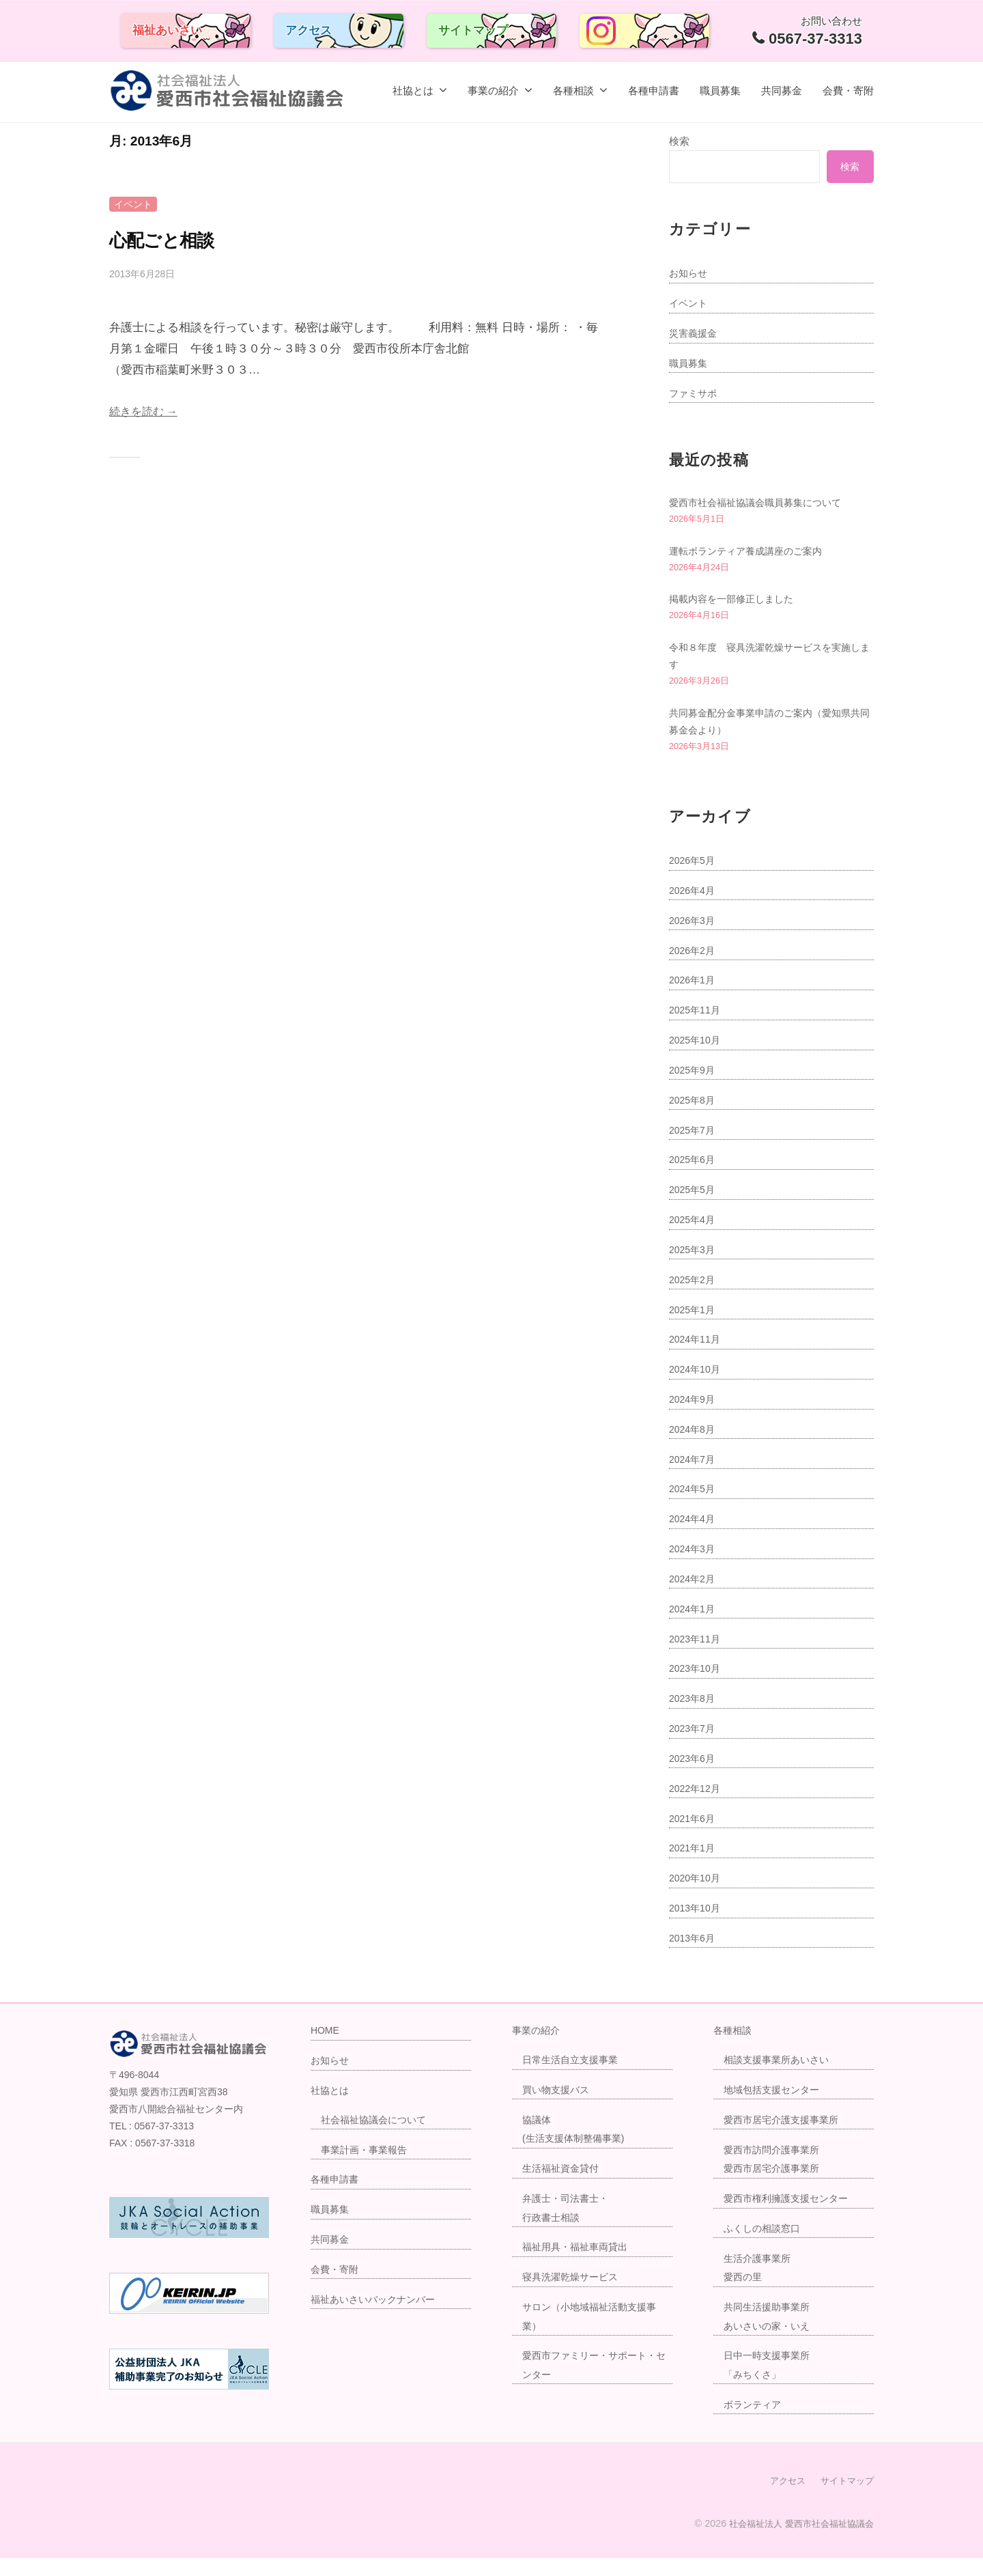 The width and height of the screenshot is (983, 2576). Describe the element at coordinates (679, 141) in the screenshot. I see `検索` at that location.